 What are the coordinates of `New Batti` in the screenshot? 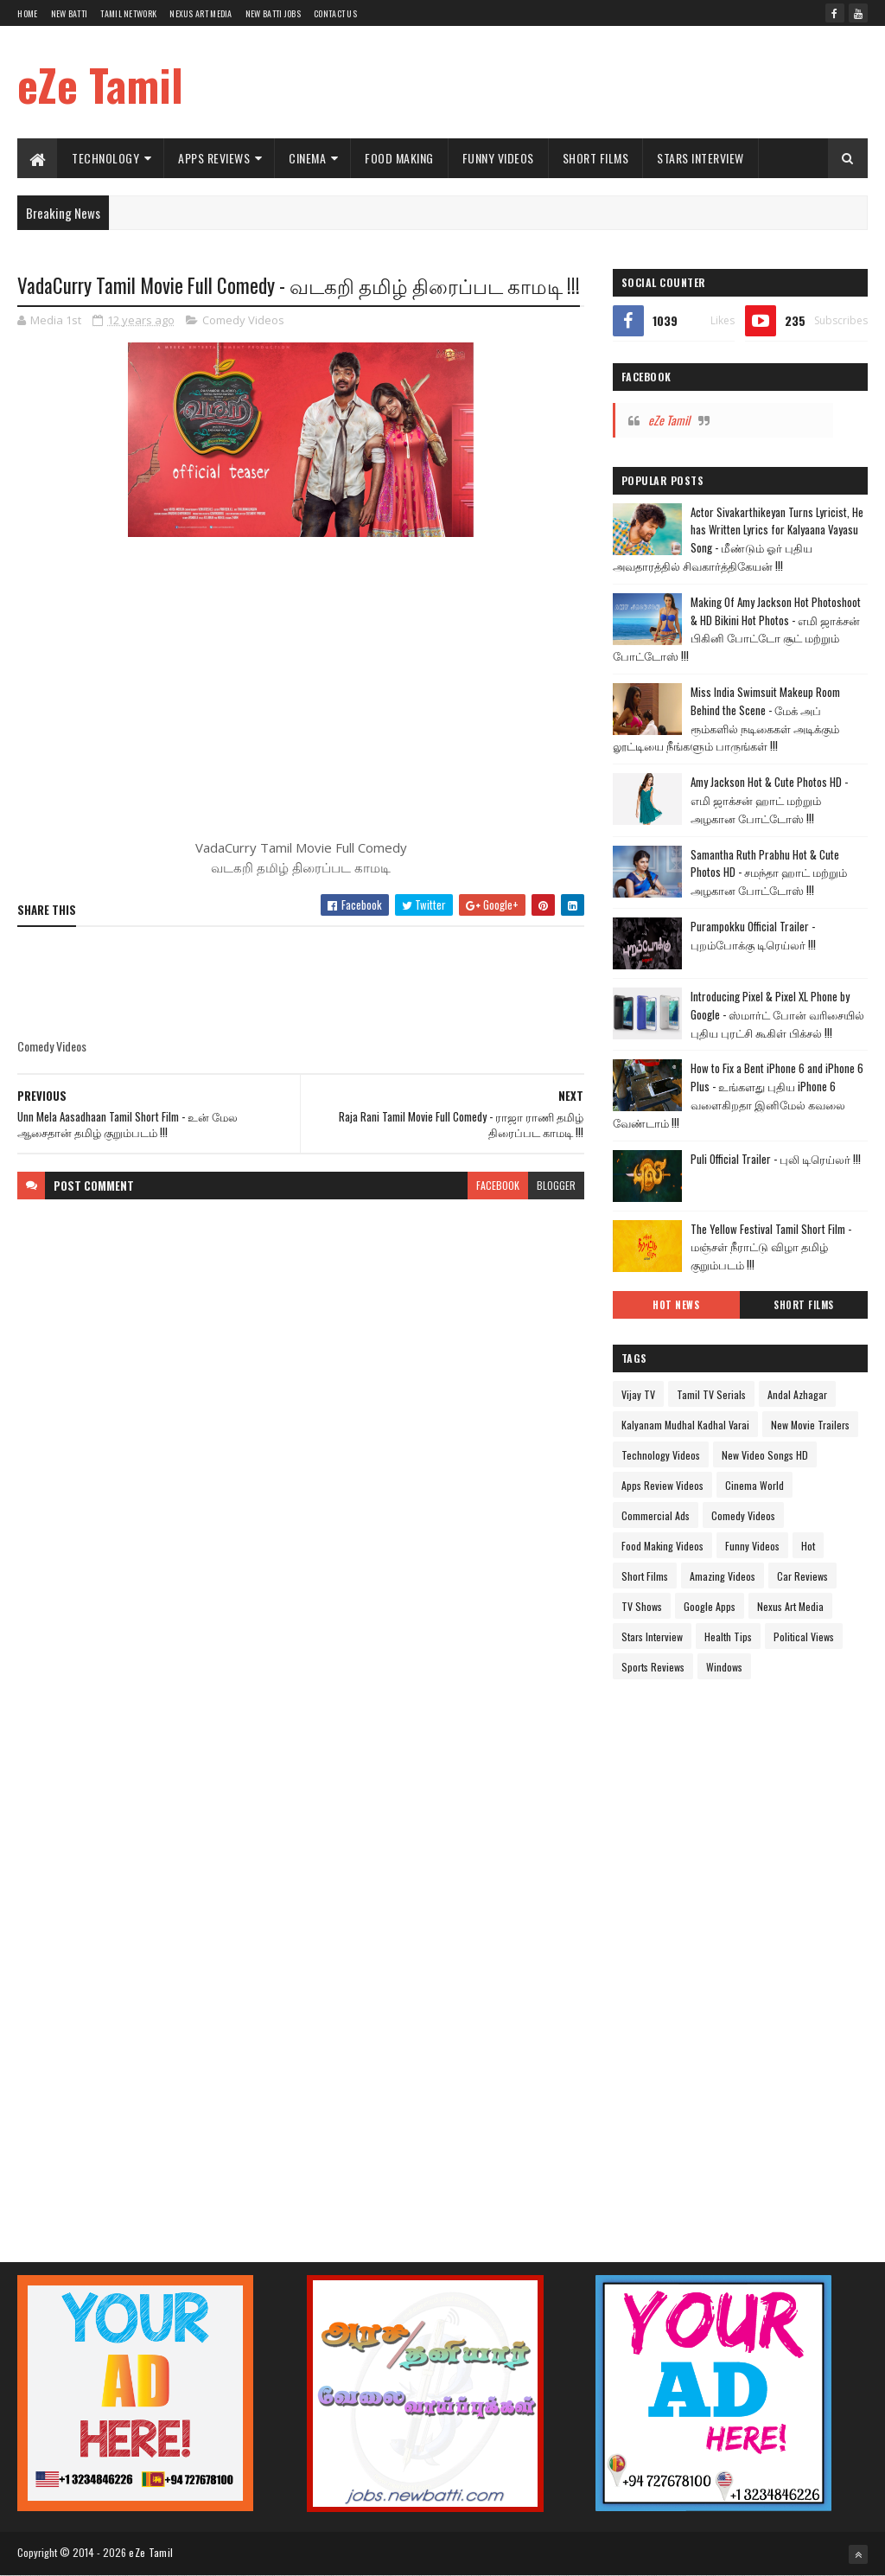 It's located at (69, 13).